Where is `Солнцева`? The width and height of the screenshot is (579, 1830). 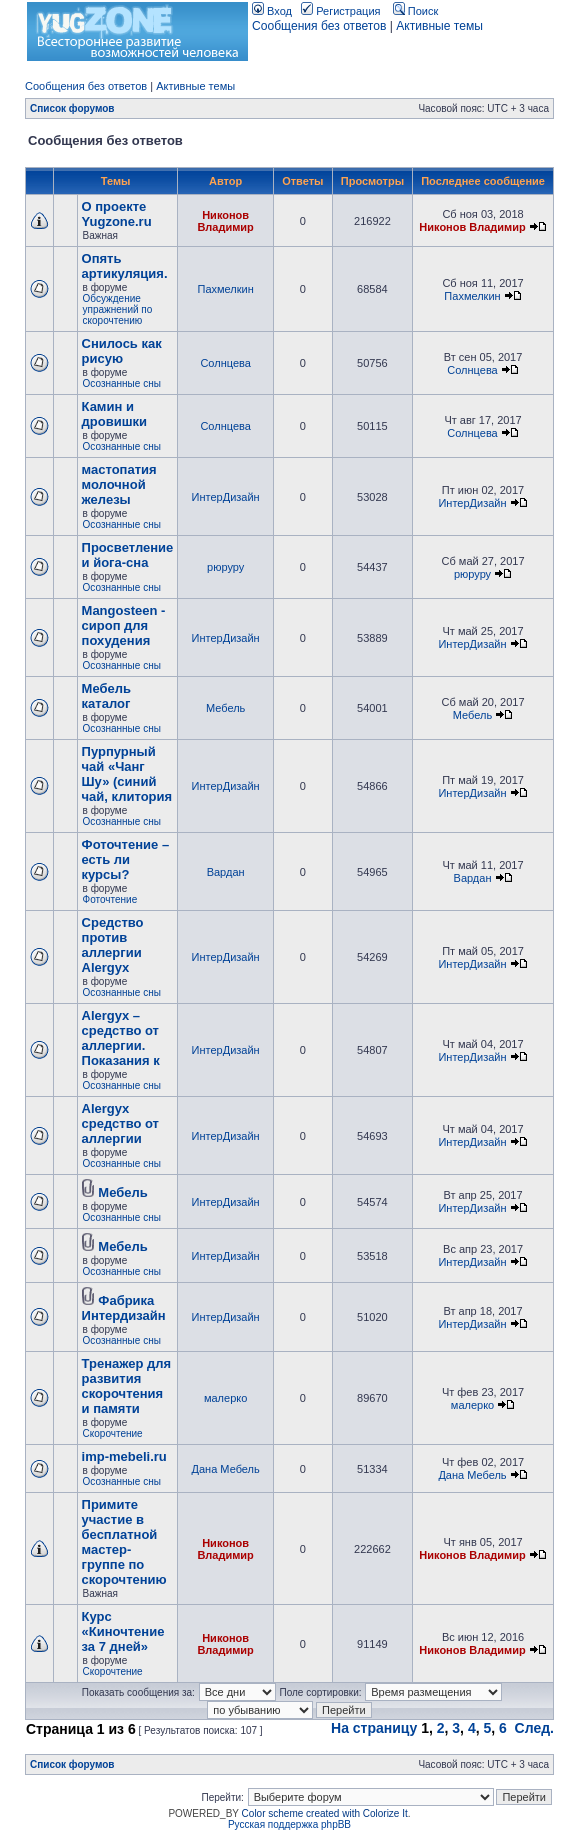
Солнцева is located at coordinates (225, 363).